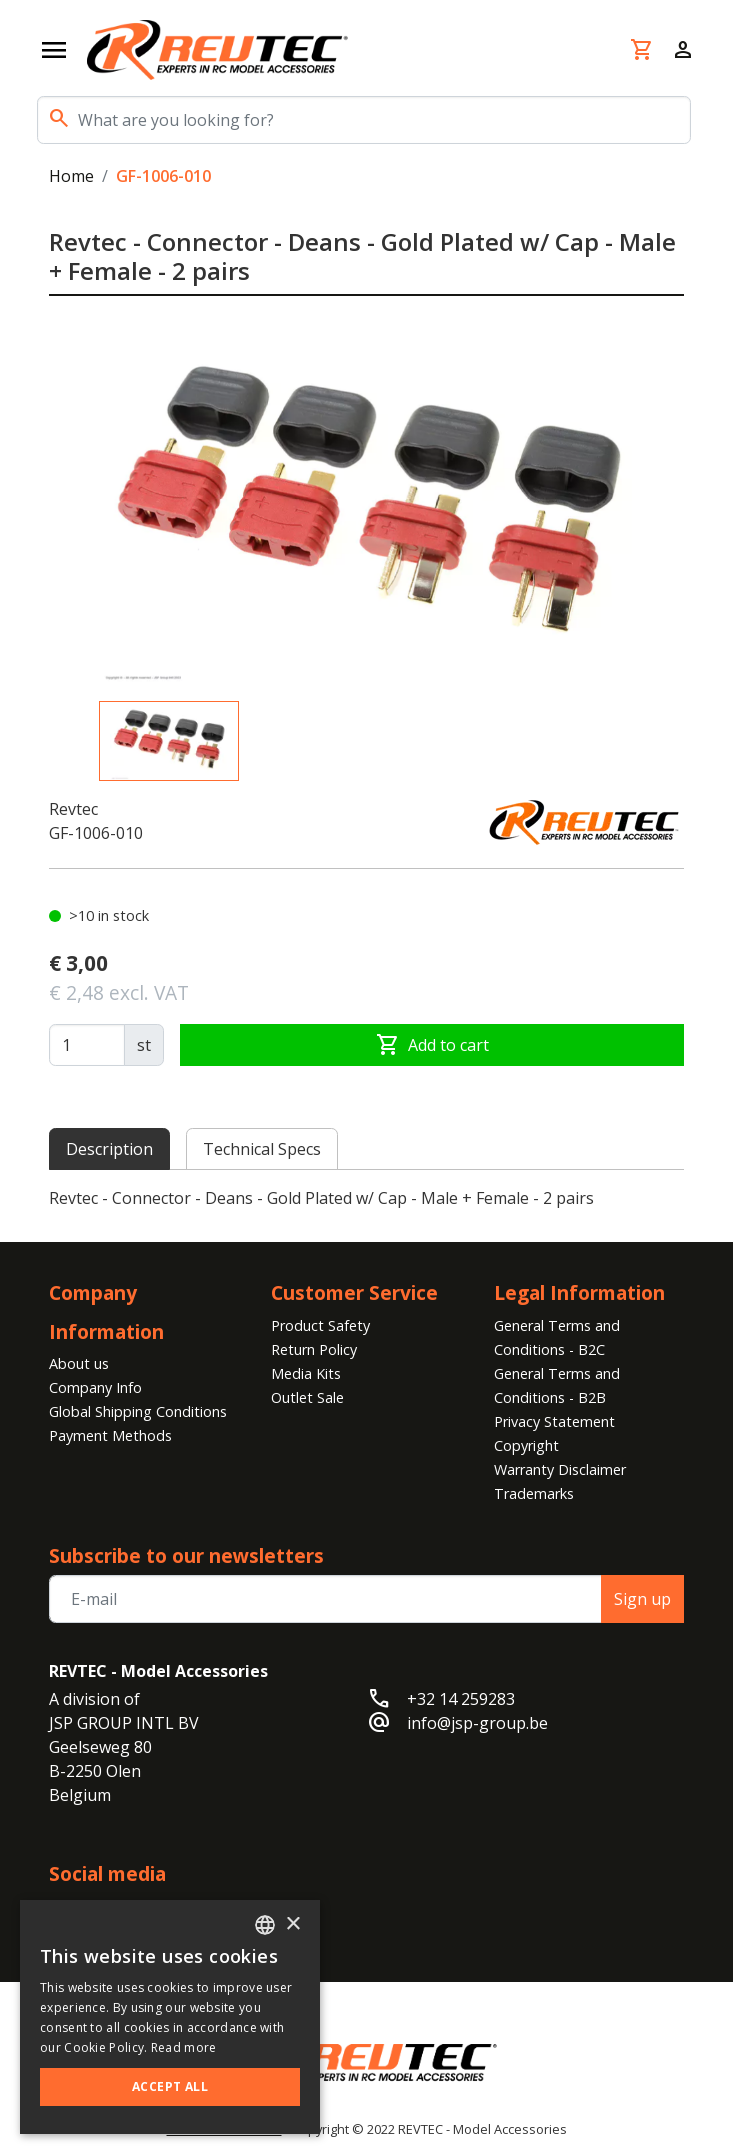 The width and height of the screenshot is (733, 2154). What do you see at coordinates (184, 2047) in the screenshot?
I see `Read more [Read more, opens a new window]` at bounding box center [184, 2047].